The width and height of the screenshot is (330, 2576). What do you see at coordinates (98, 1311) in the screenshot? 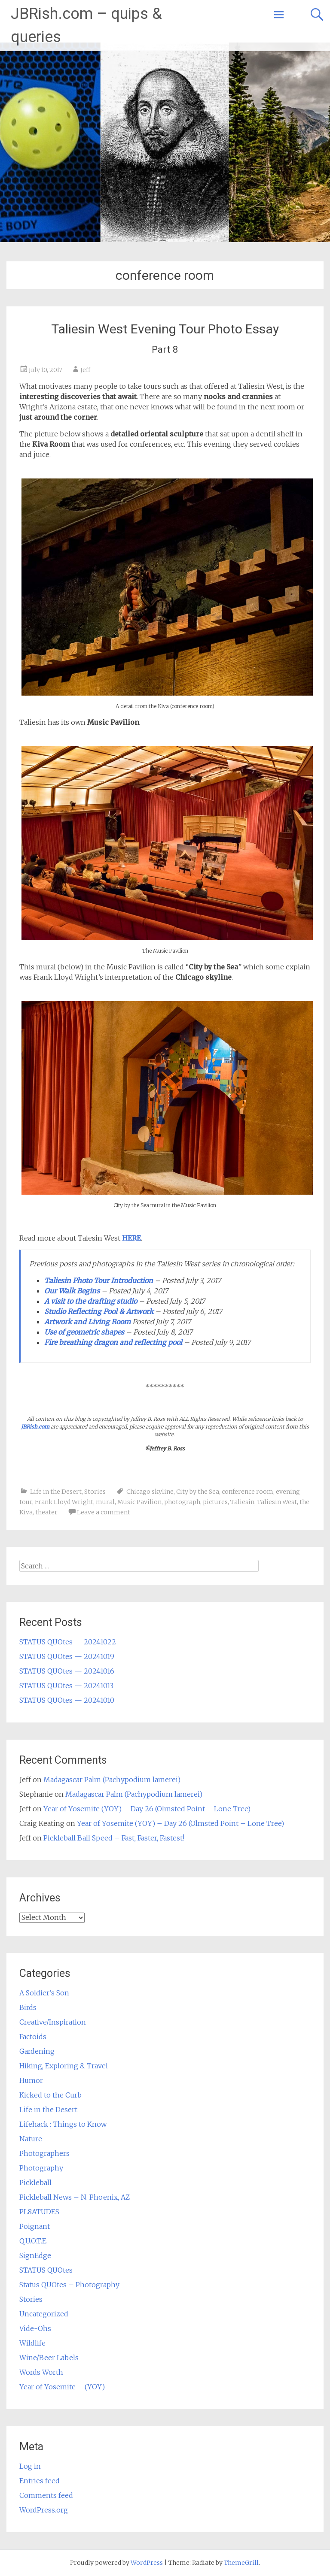
I see `Studio Reflecting Pool & Artwork` at bounding box center [98, 1311].